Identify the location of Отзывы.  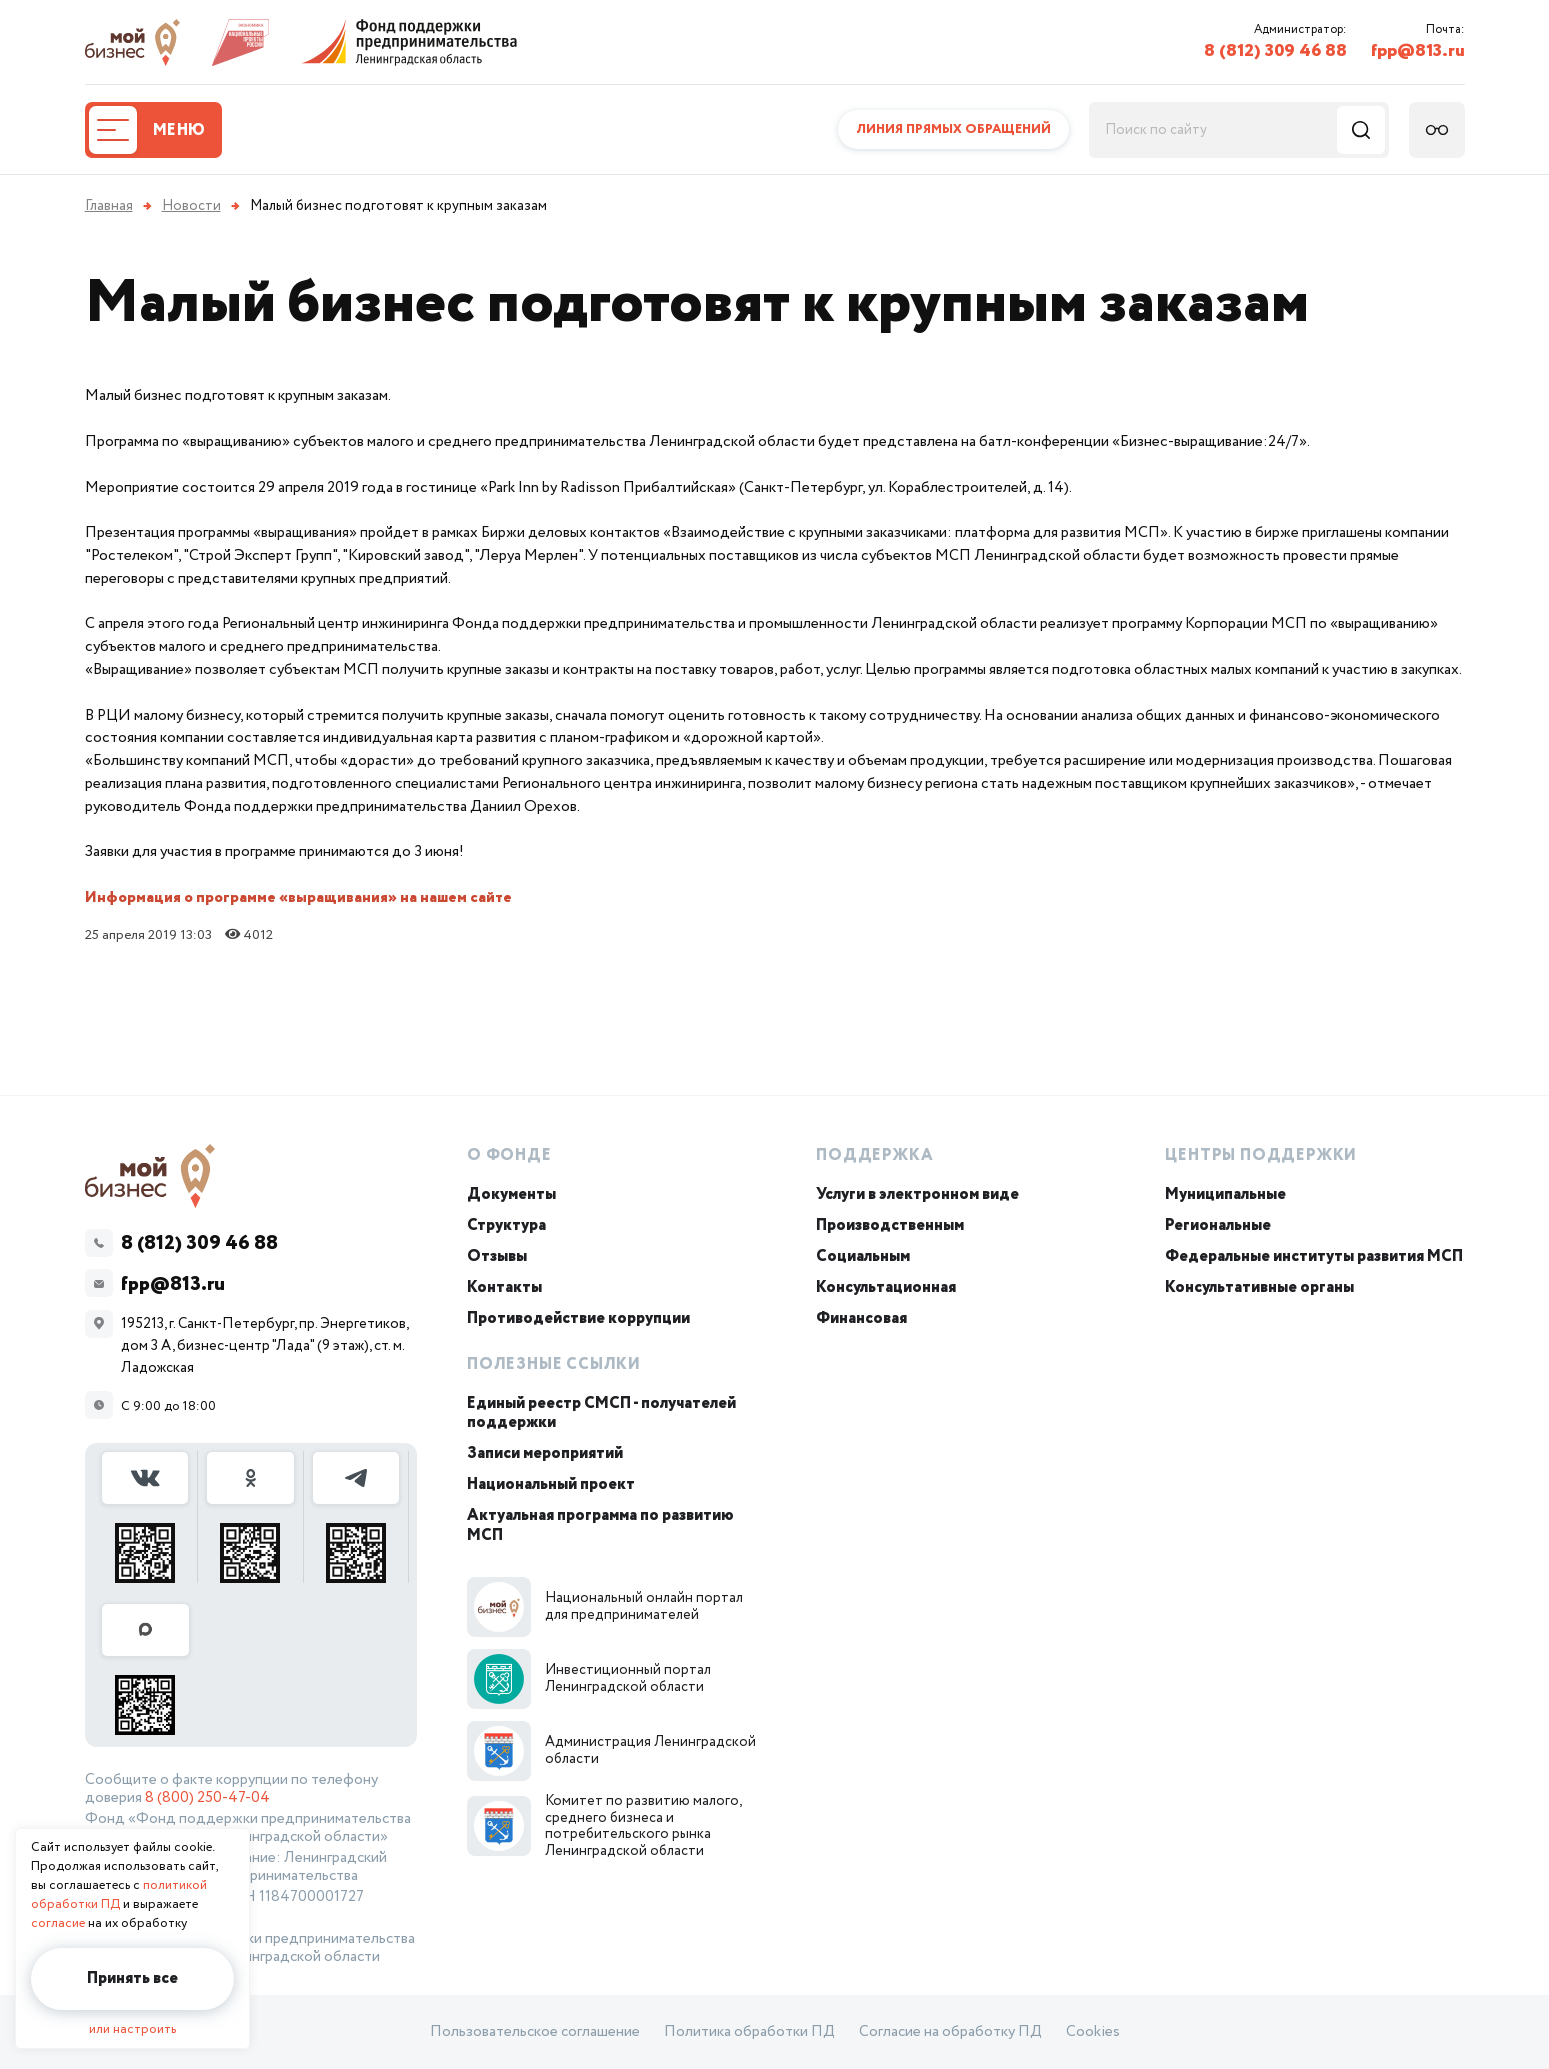
(497, 1256).